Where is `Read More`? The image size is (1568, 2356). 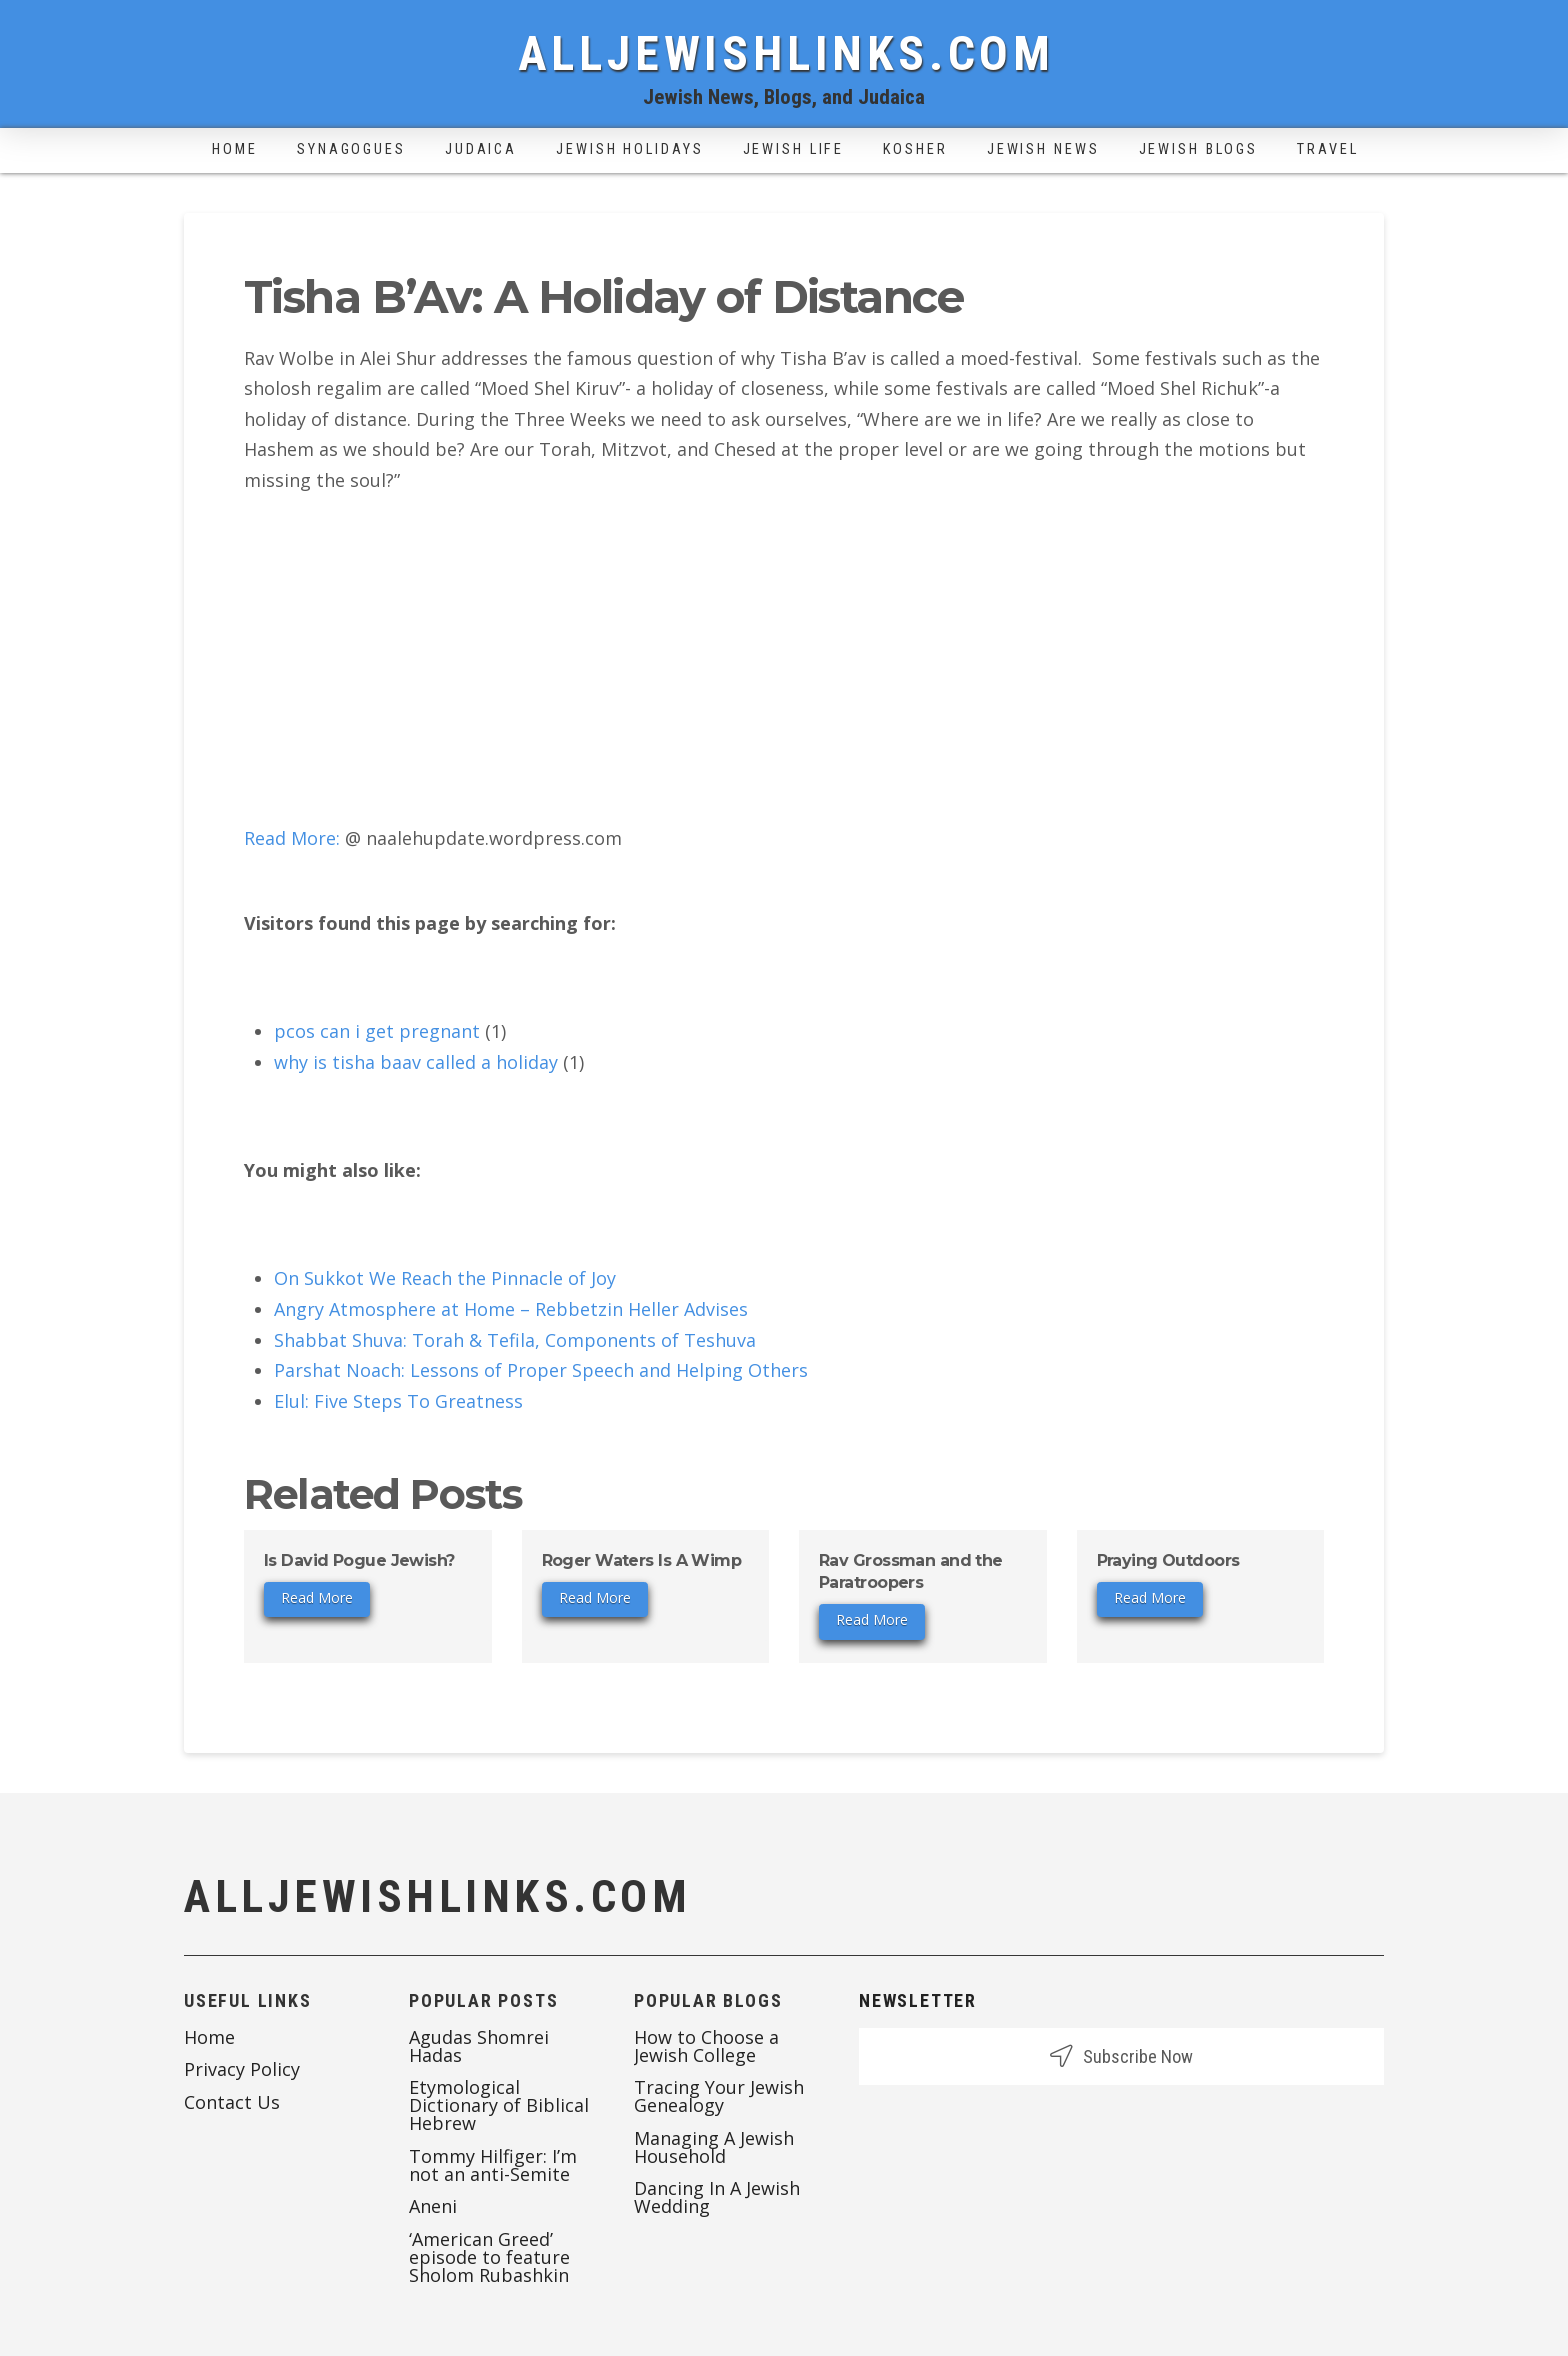
Read More is located at coordinates (317, 1597).